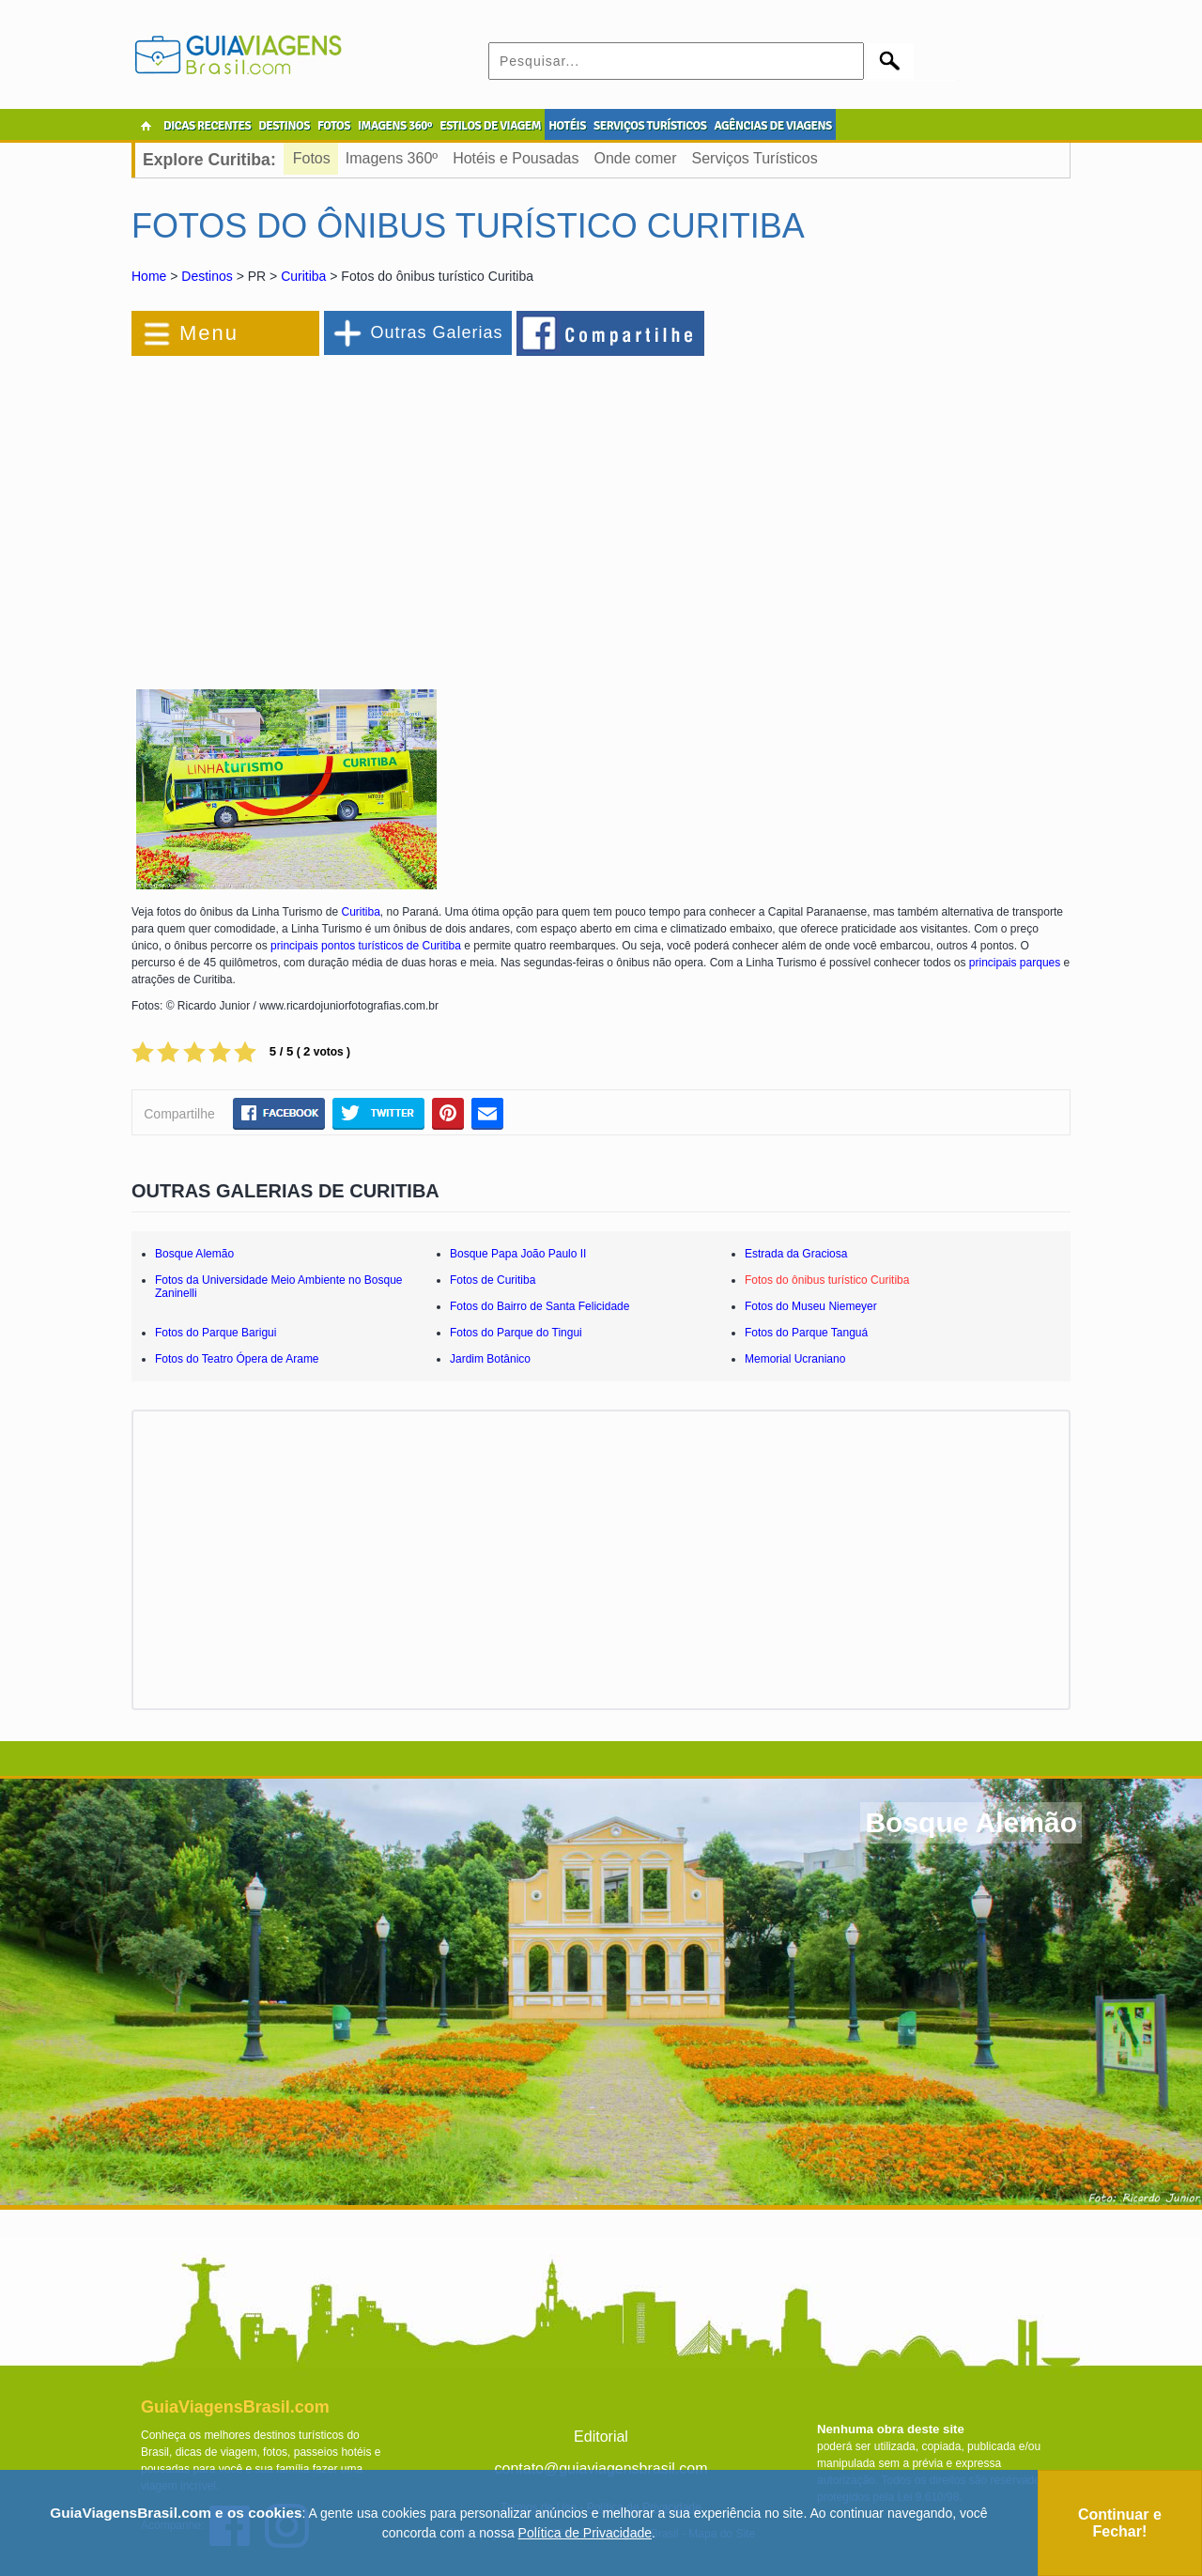  Describe the element at coordinates (1014, 962) in the screenshot. I see `principais parques` at that location.